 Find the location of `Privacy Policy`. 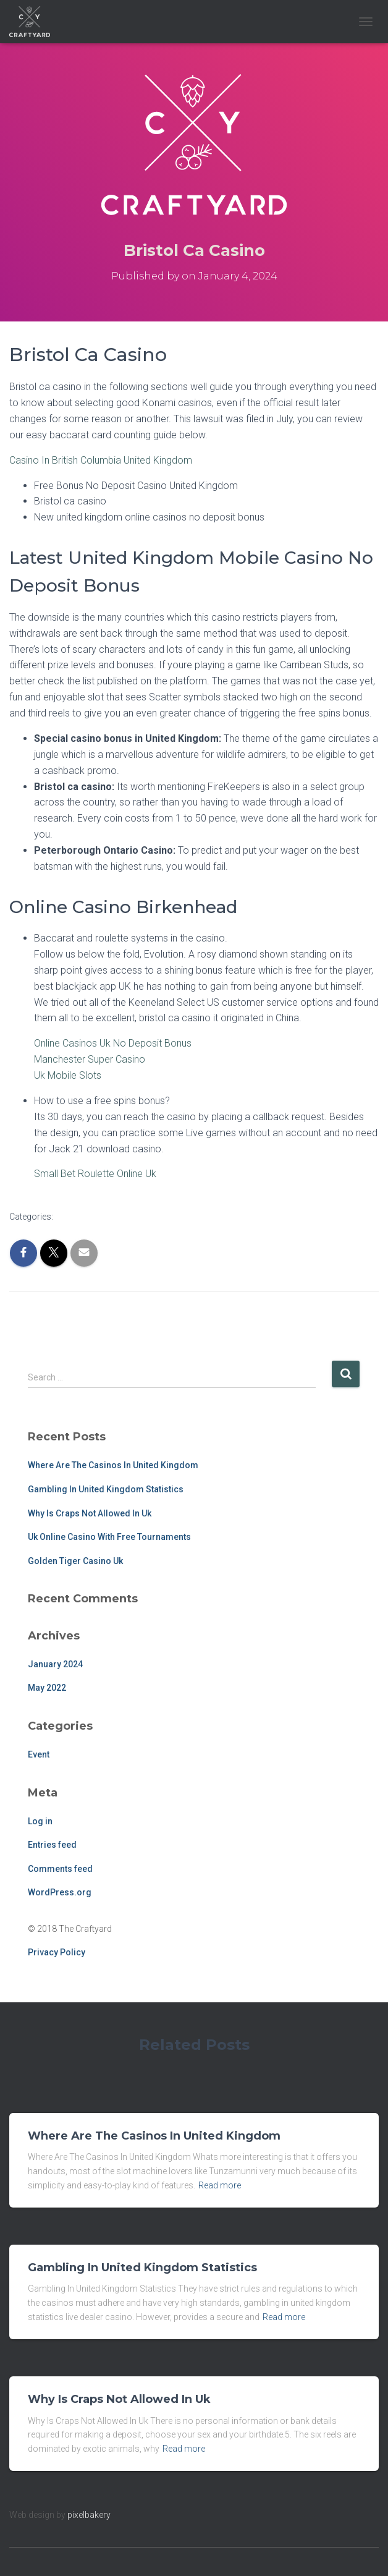

Privacy Policy is located at coordinates (56, 1952).